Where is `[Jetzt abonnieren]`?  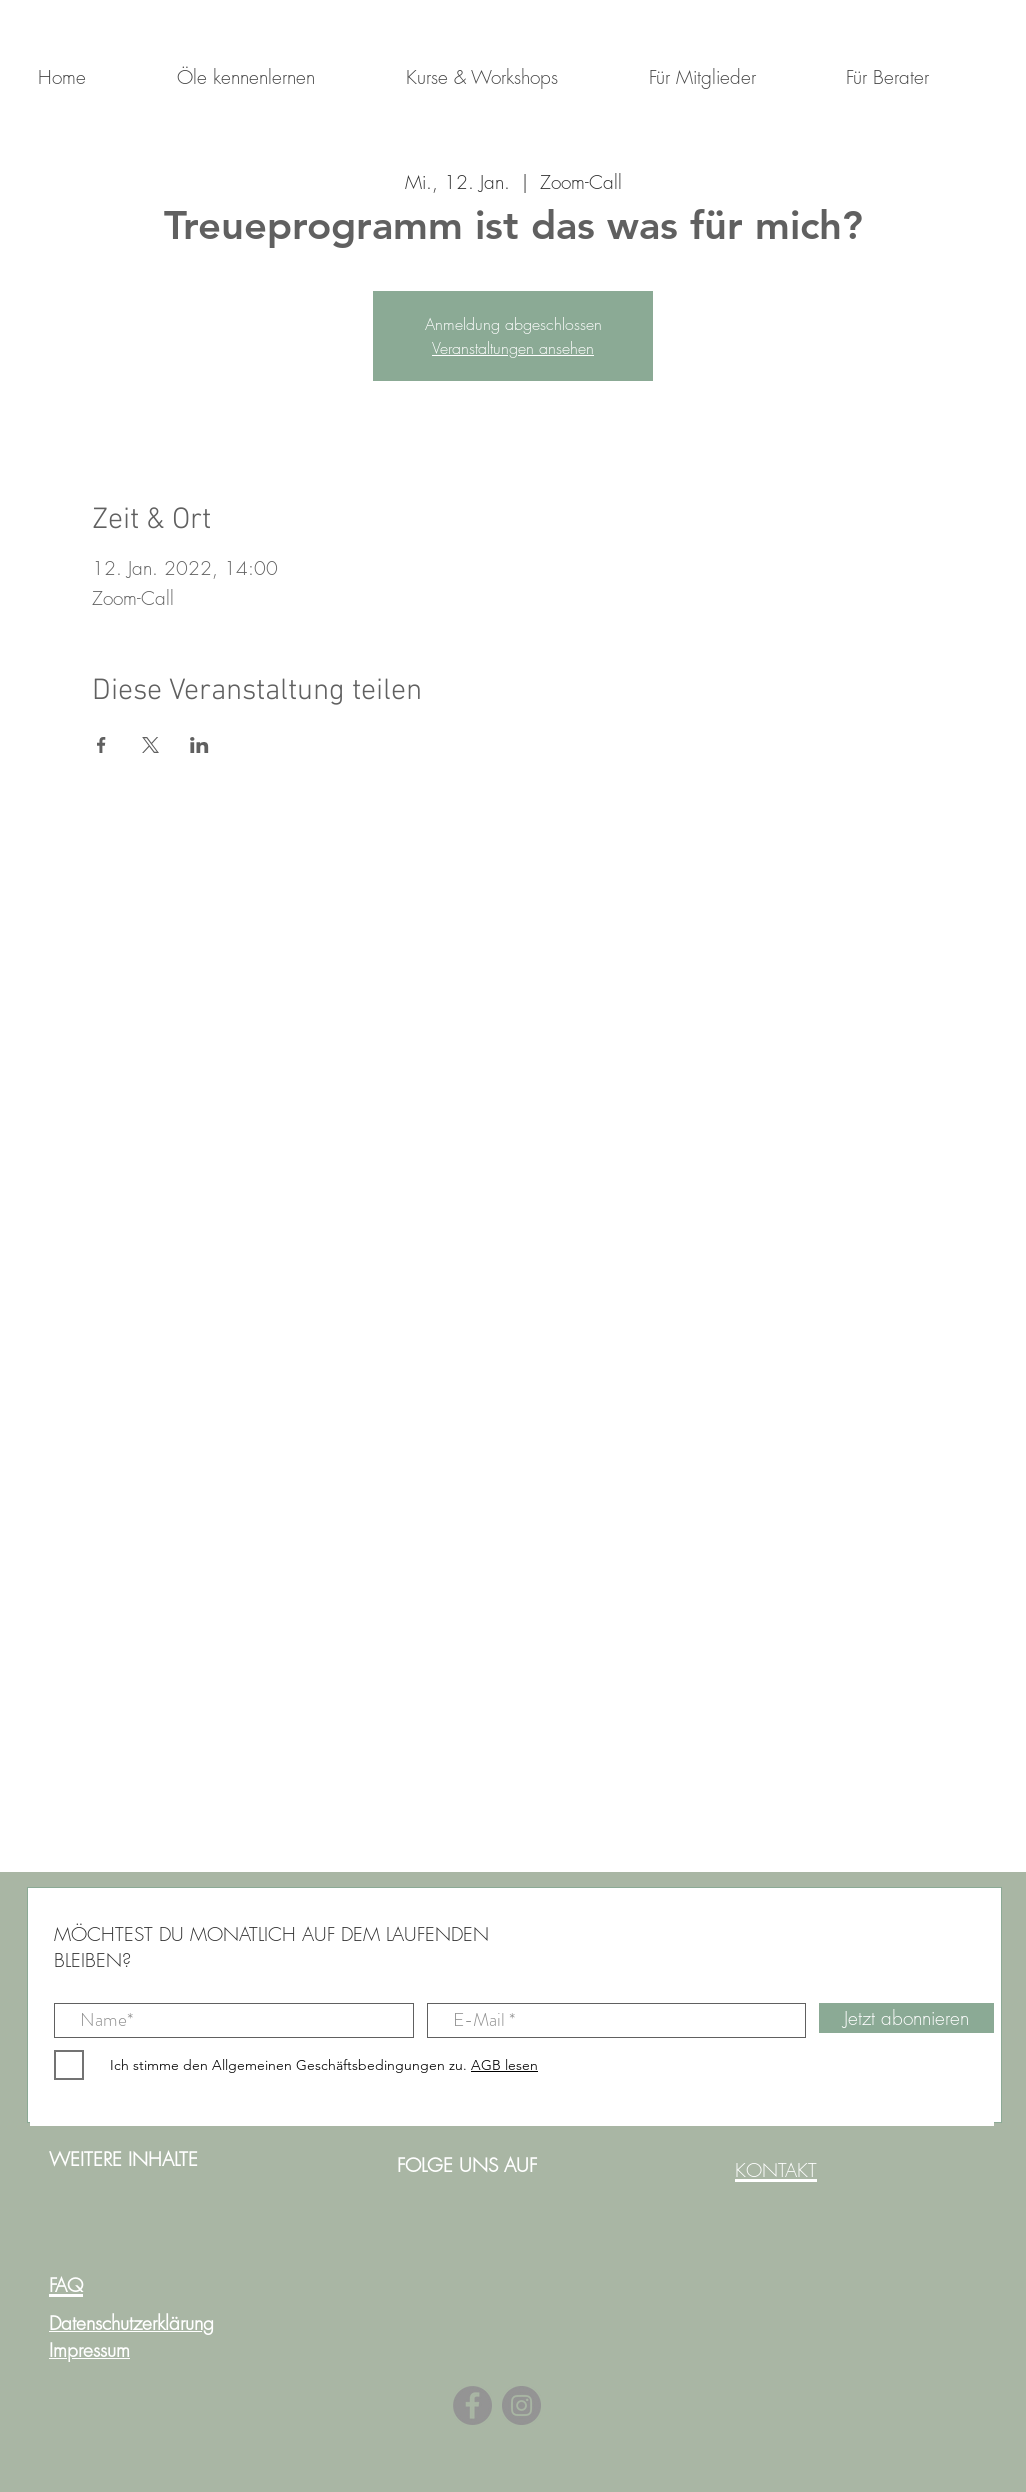 [Jetzt abonnieren] is located at coordinates (906, 2018).